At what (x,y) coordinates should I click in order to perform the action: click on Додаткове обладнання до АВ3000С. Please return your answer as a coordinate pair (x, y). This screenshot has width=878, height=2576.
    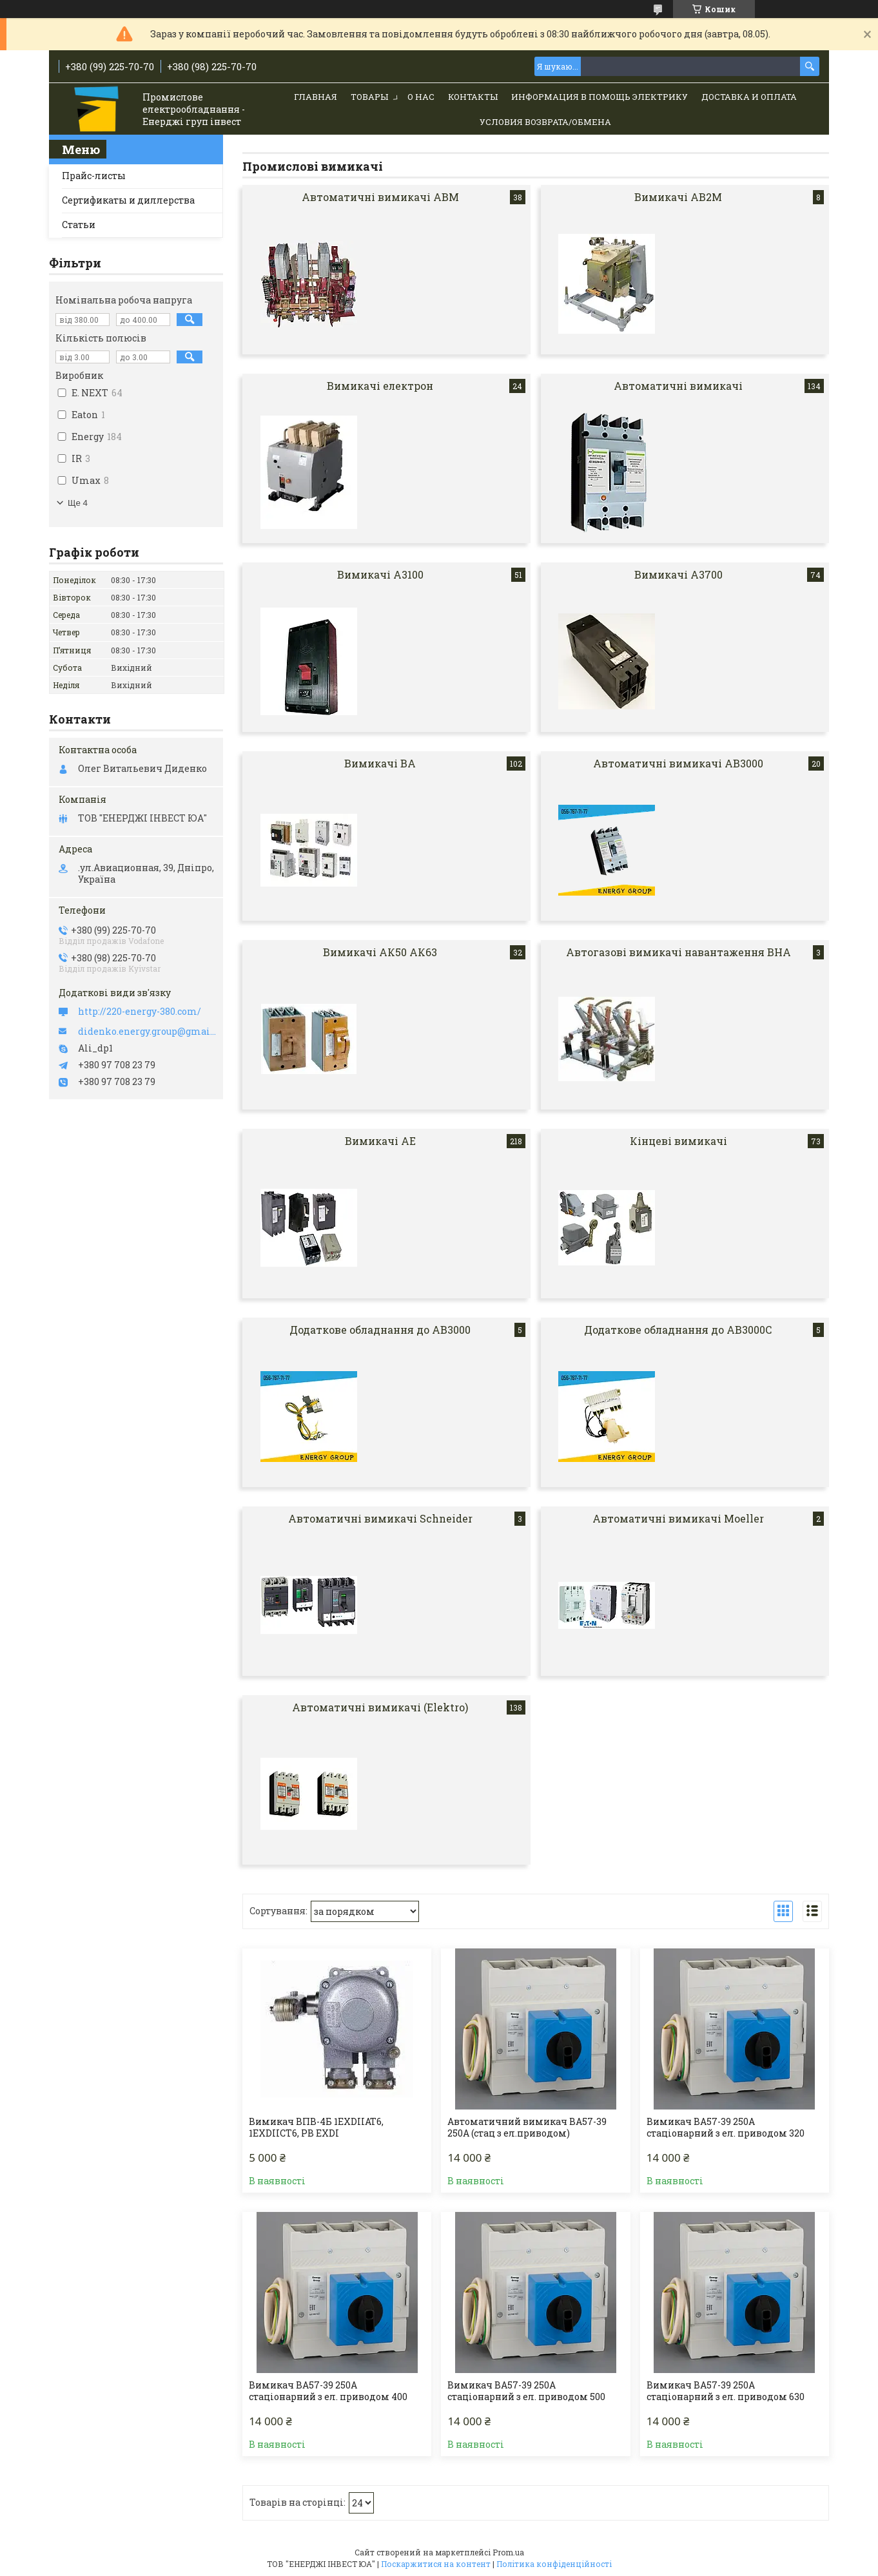
    Looking at the image, I should click on (678, 1329).